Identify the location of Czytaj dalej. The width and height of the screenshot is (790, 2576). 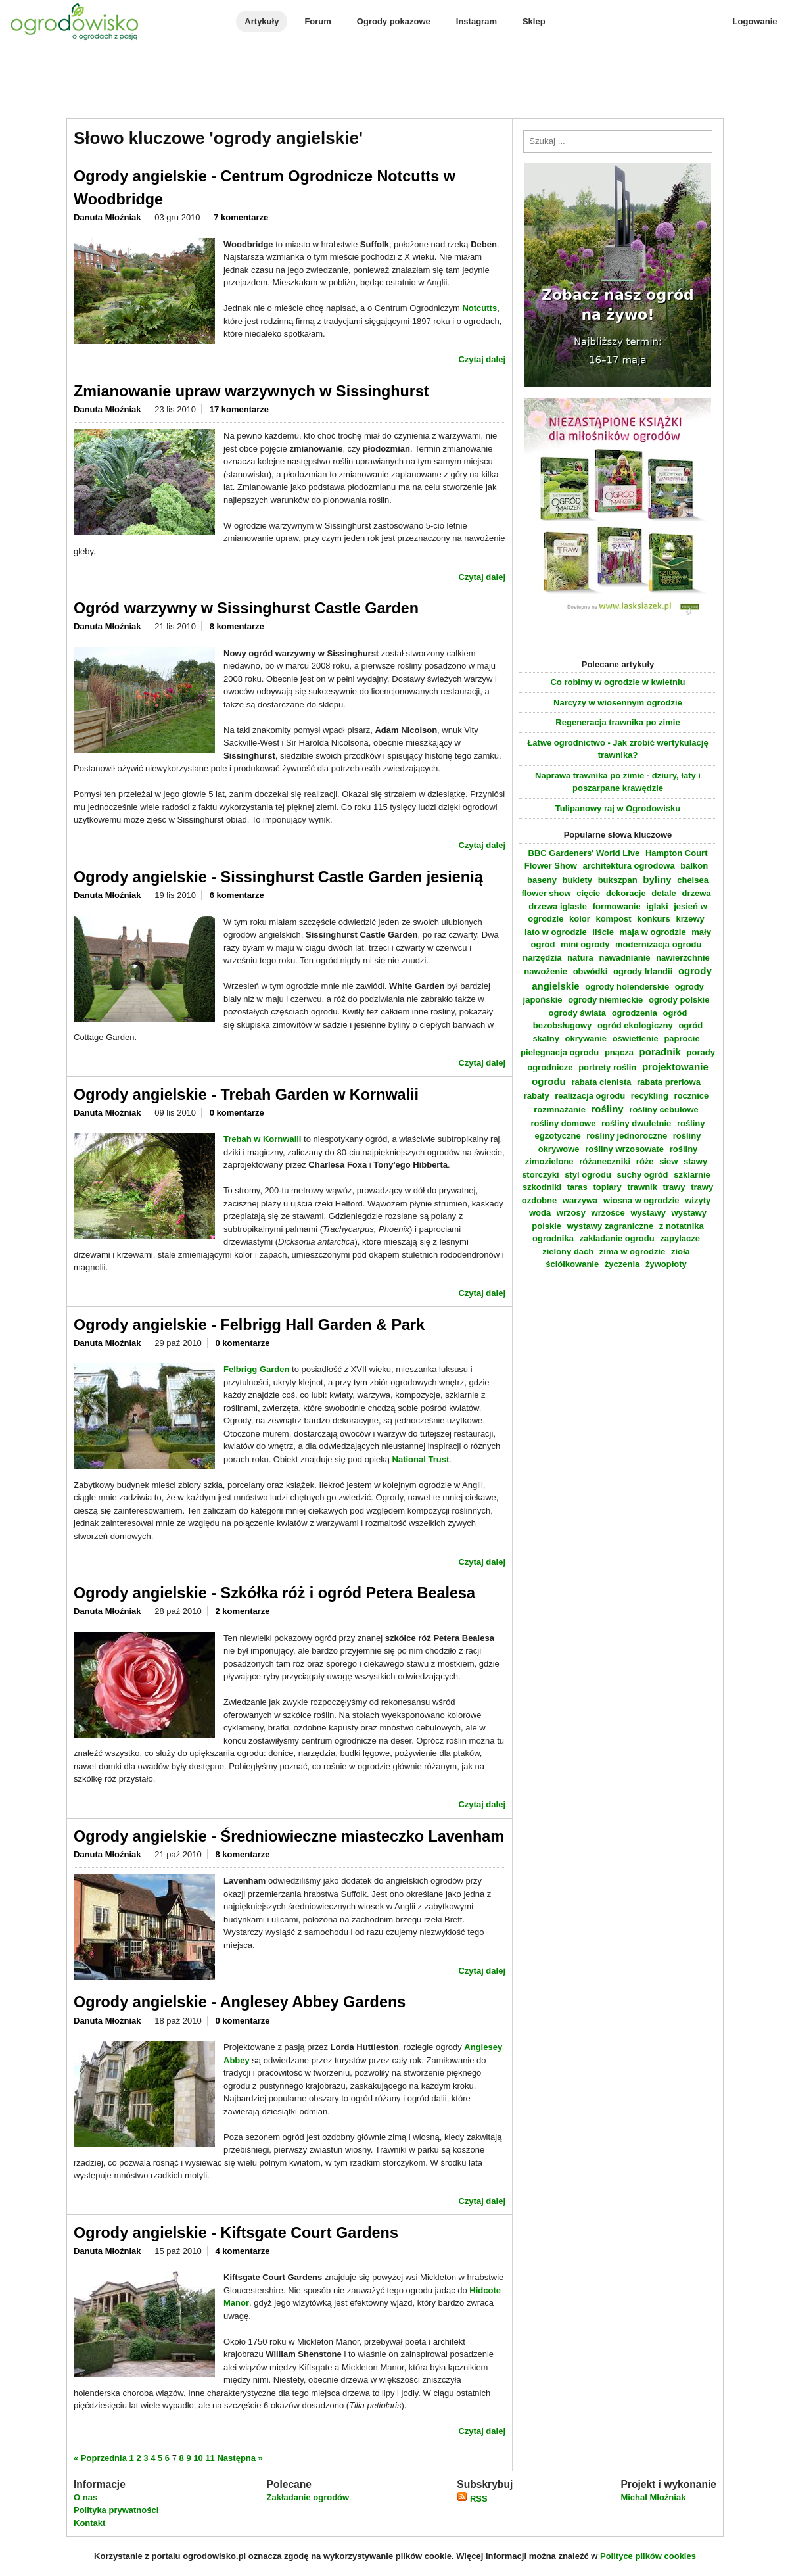
(481, 359).